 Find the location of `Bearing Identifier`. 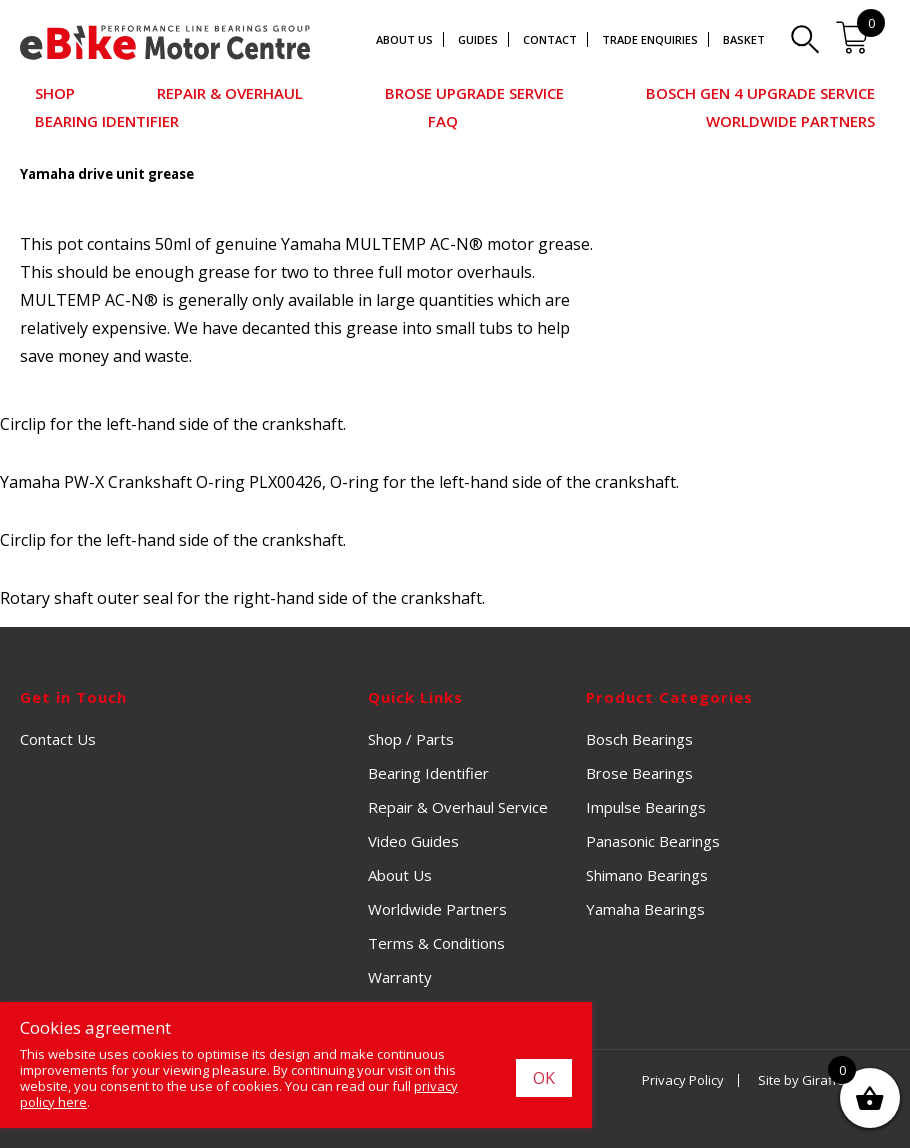

Bearing Identifier is located at coordinates (107, 121).